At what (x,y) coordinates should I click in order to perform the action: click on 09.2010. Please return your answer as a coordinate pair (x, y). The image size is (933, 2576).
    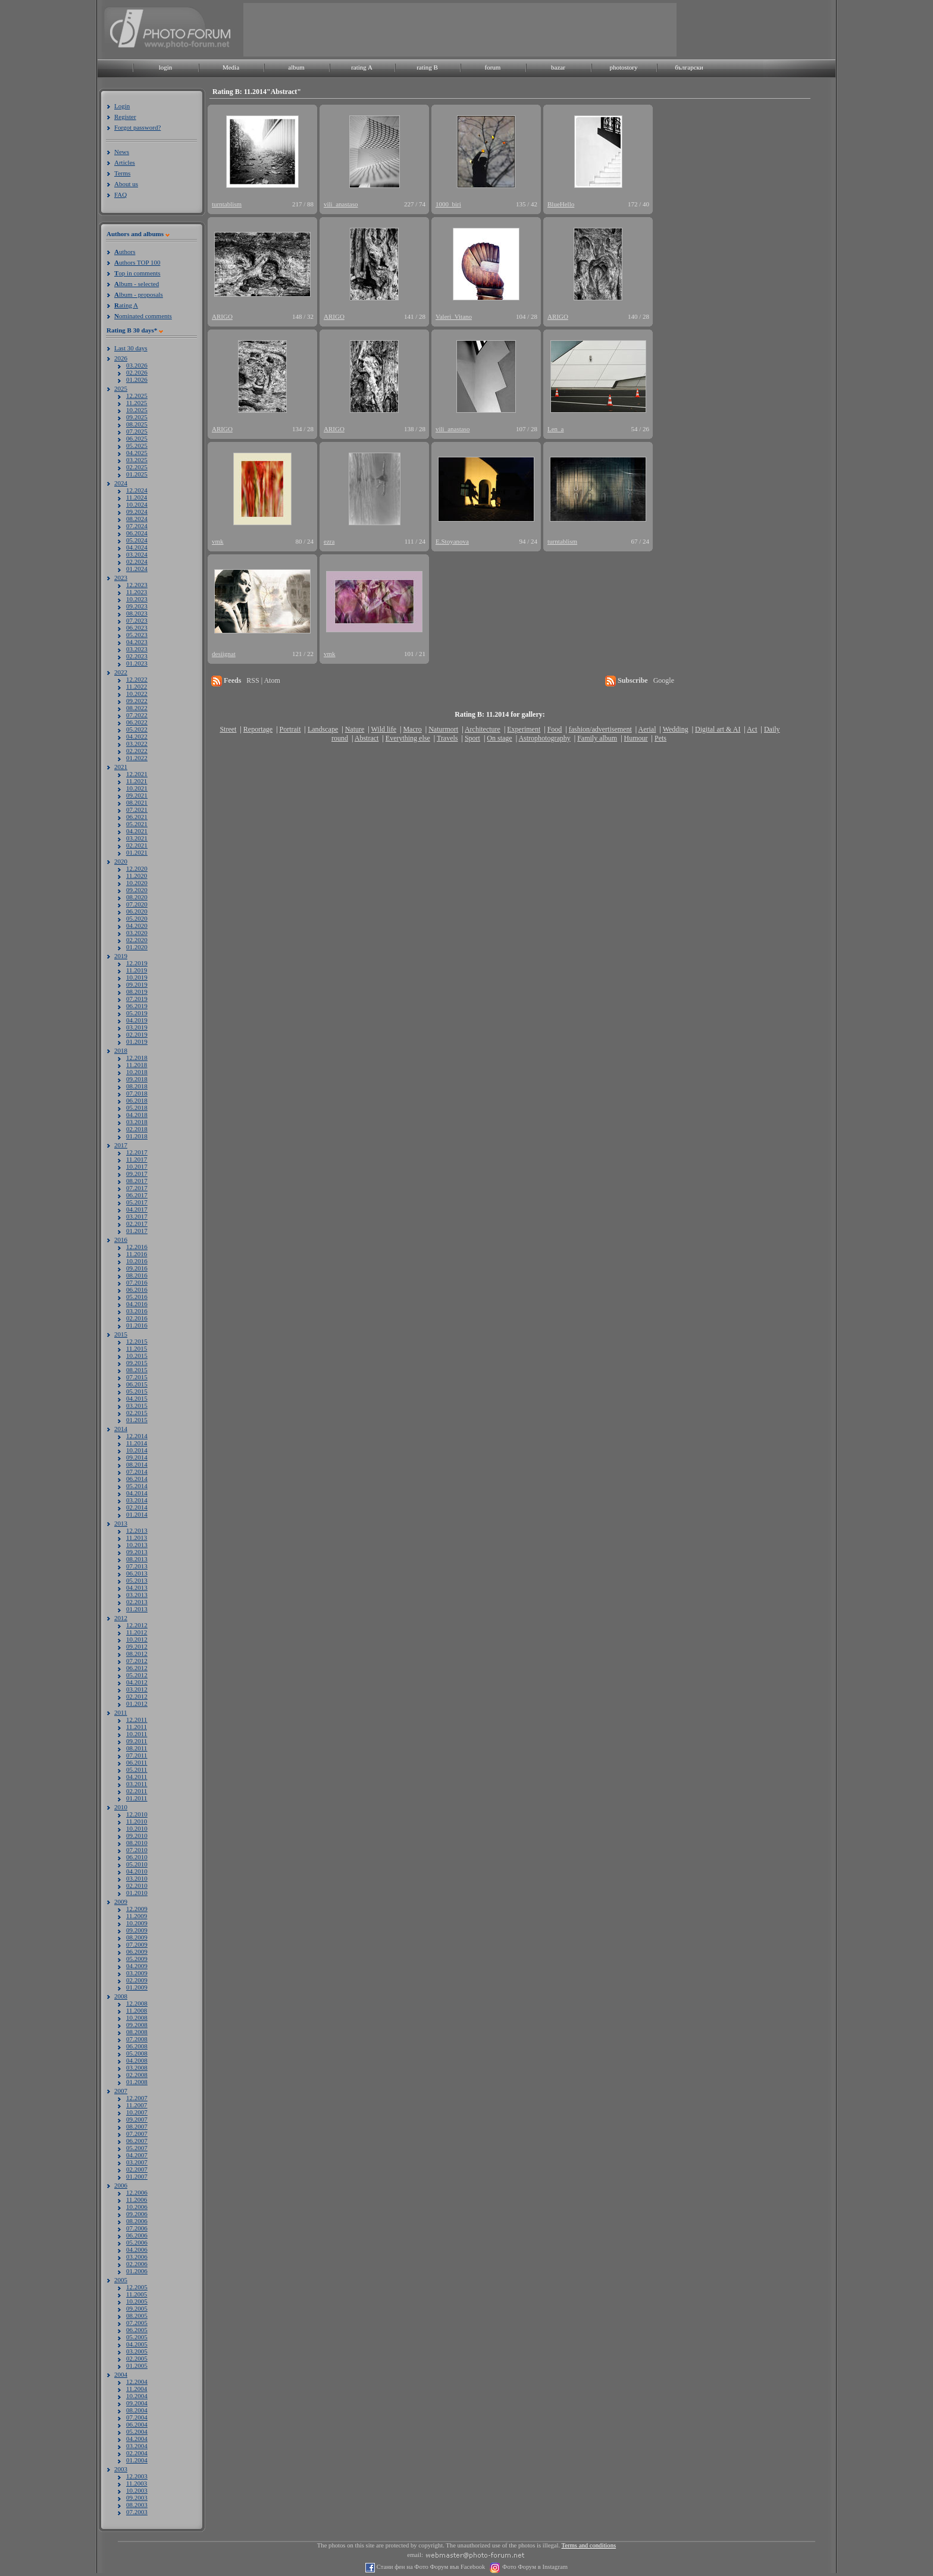
    Looking at the image, I should click on (137, 1835).